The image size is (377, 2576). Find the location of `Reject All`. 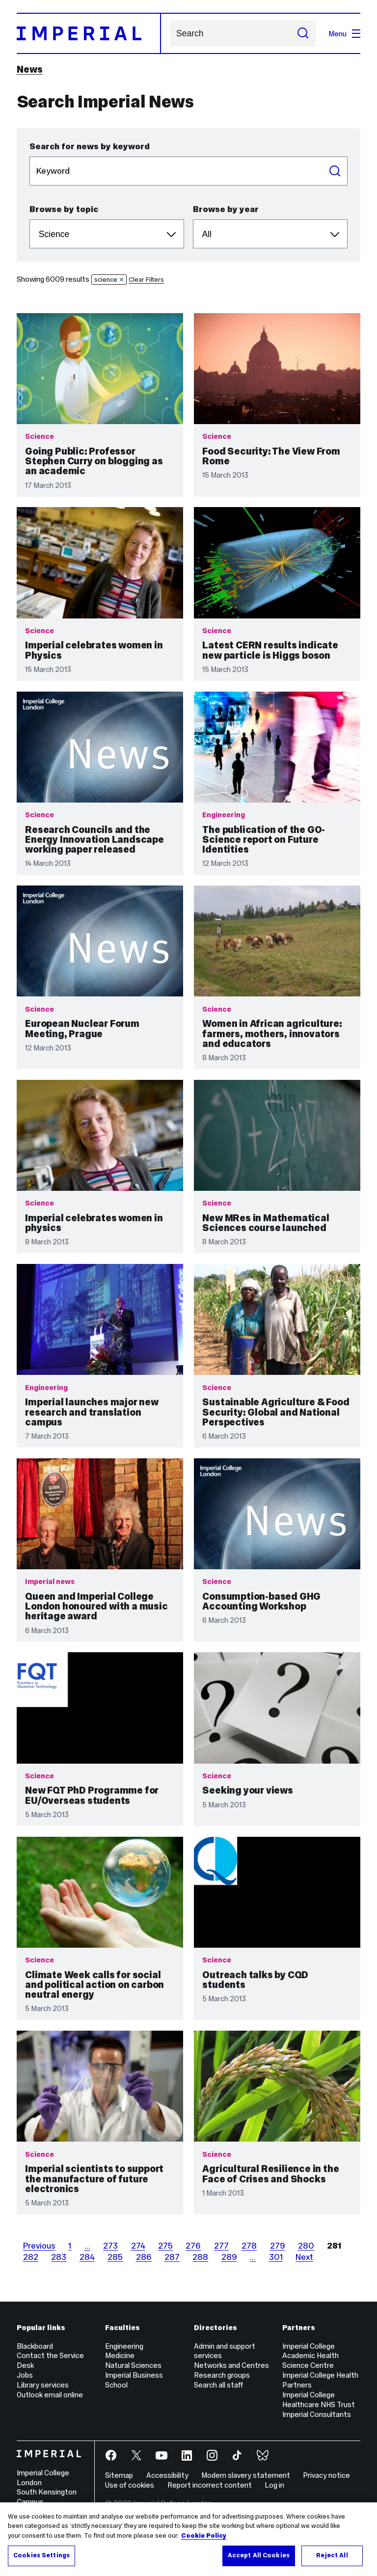

Reject All is located at coordinates (332, 2555).